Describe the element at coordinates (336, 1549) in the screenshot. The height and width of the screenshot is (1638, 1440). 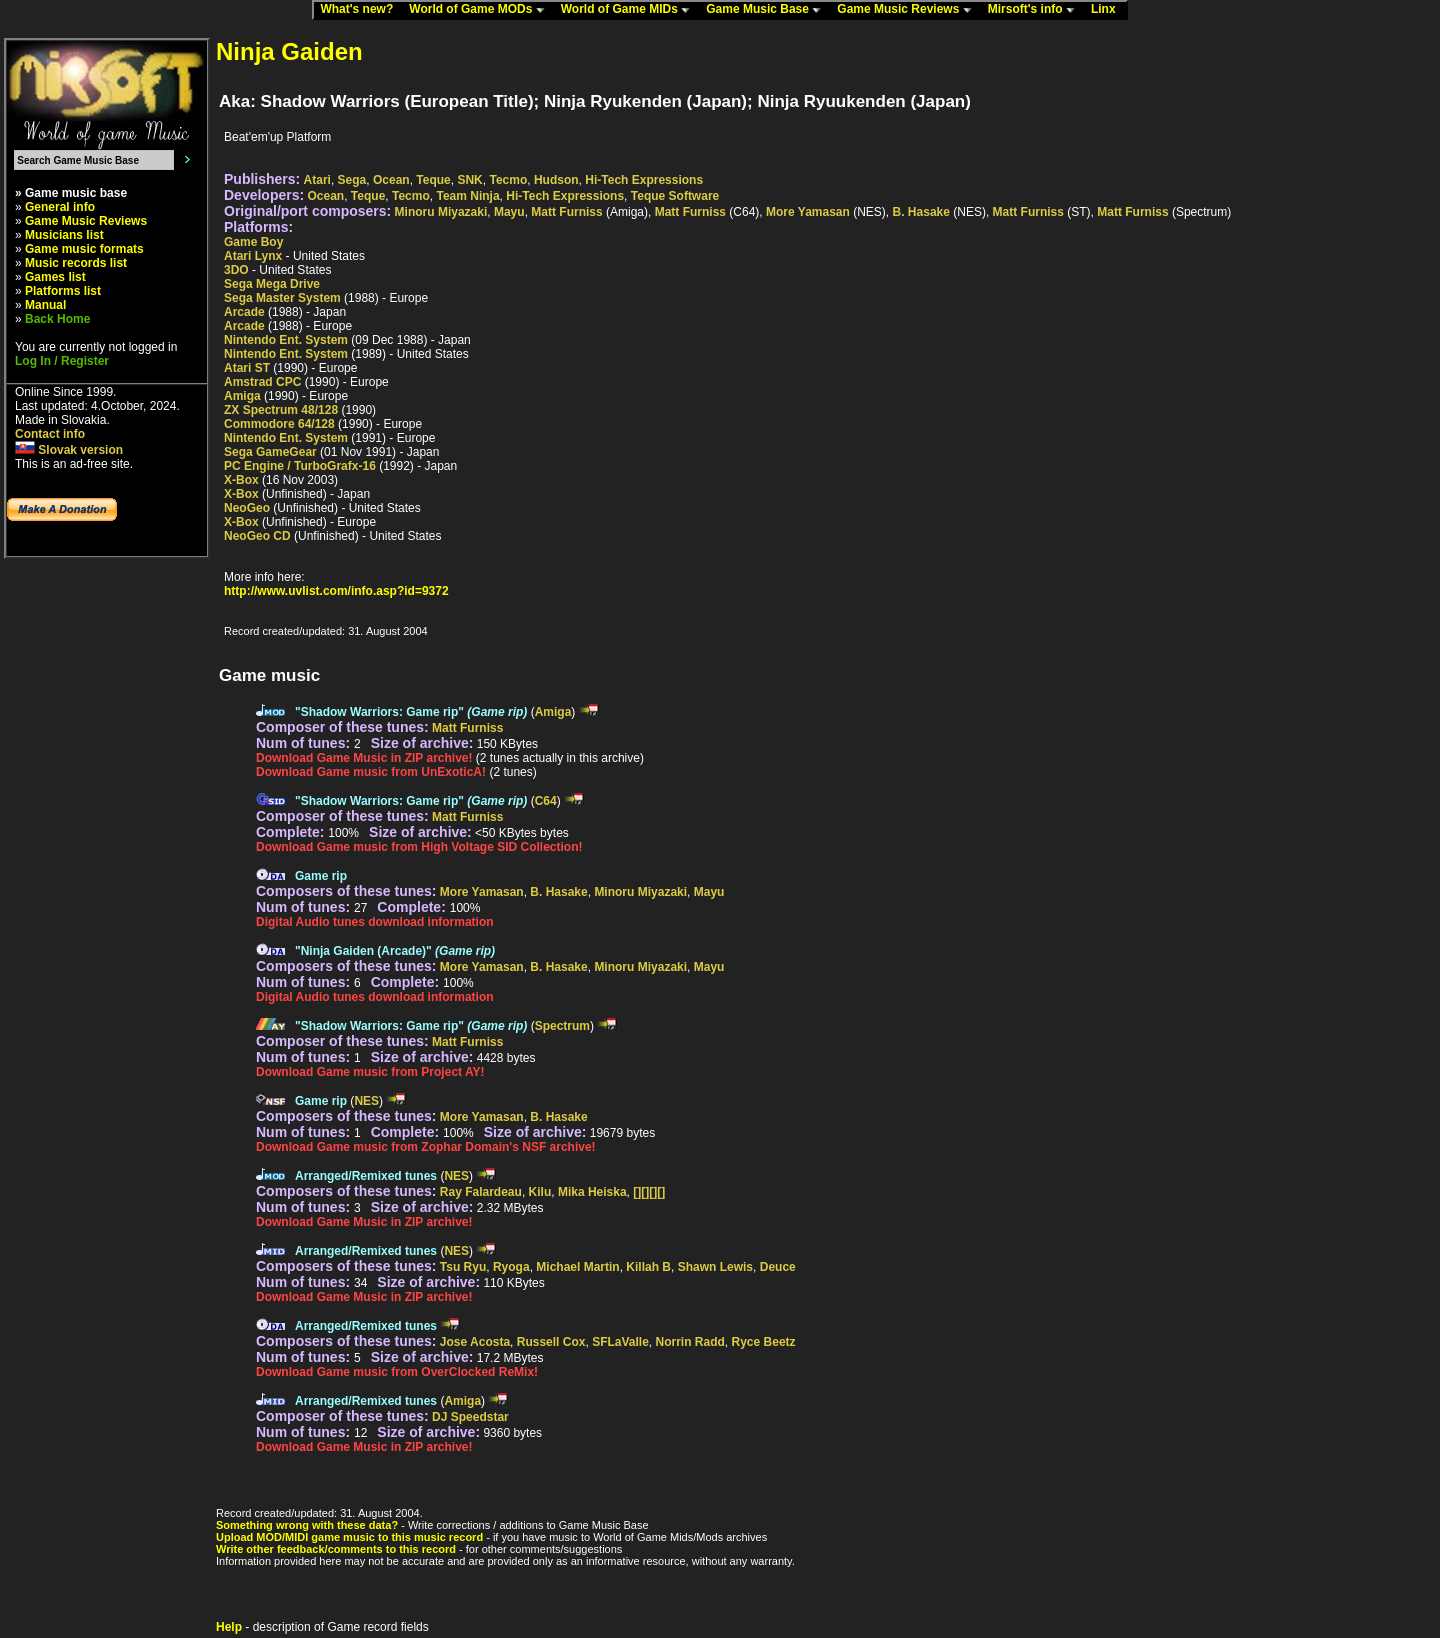
I see `Write other feedback/comments to this record` at that location.